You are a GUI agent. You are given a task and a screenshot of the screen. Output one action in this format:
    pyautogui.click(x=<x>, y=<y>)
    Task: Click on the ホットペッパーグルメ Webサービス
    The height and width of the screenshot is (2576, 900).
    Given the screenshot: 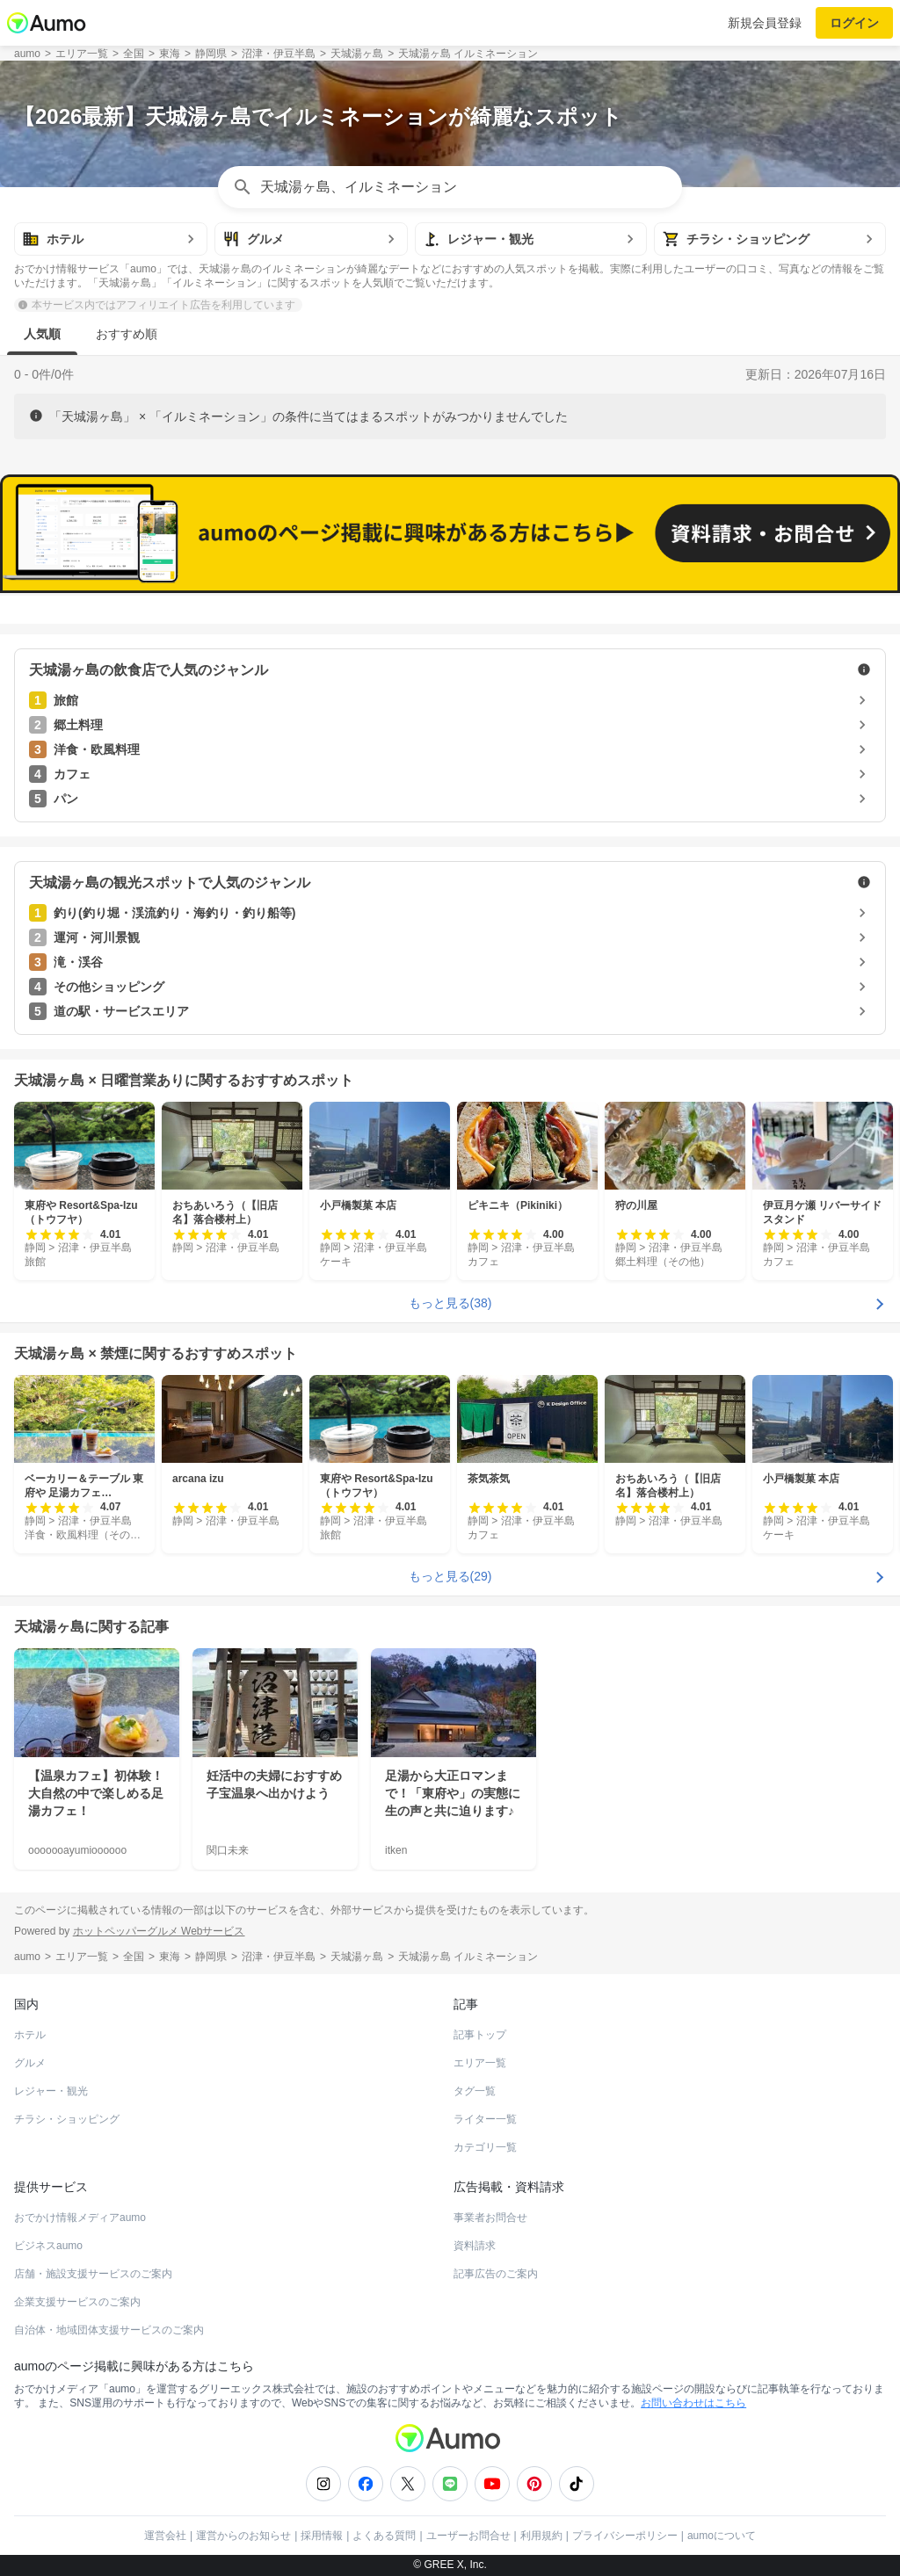 What is the action you would take?
    pyautogui.click(x=159, y=1931)
    